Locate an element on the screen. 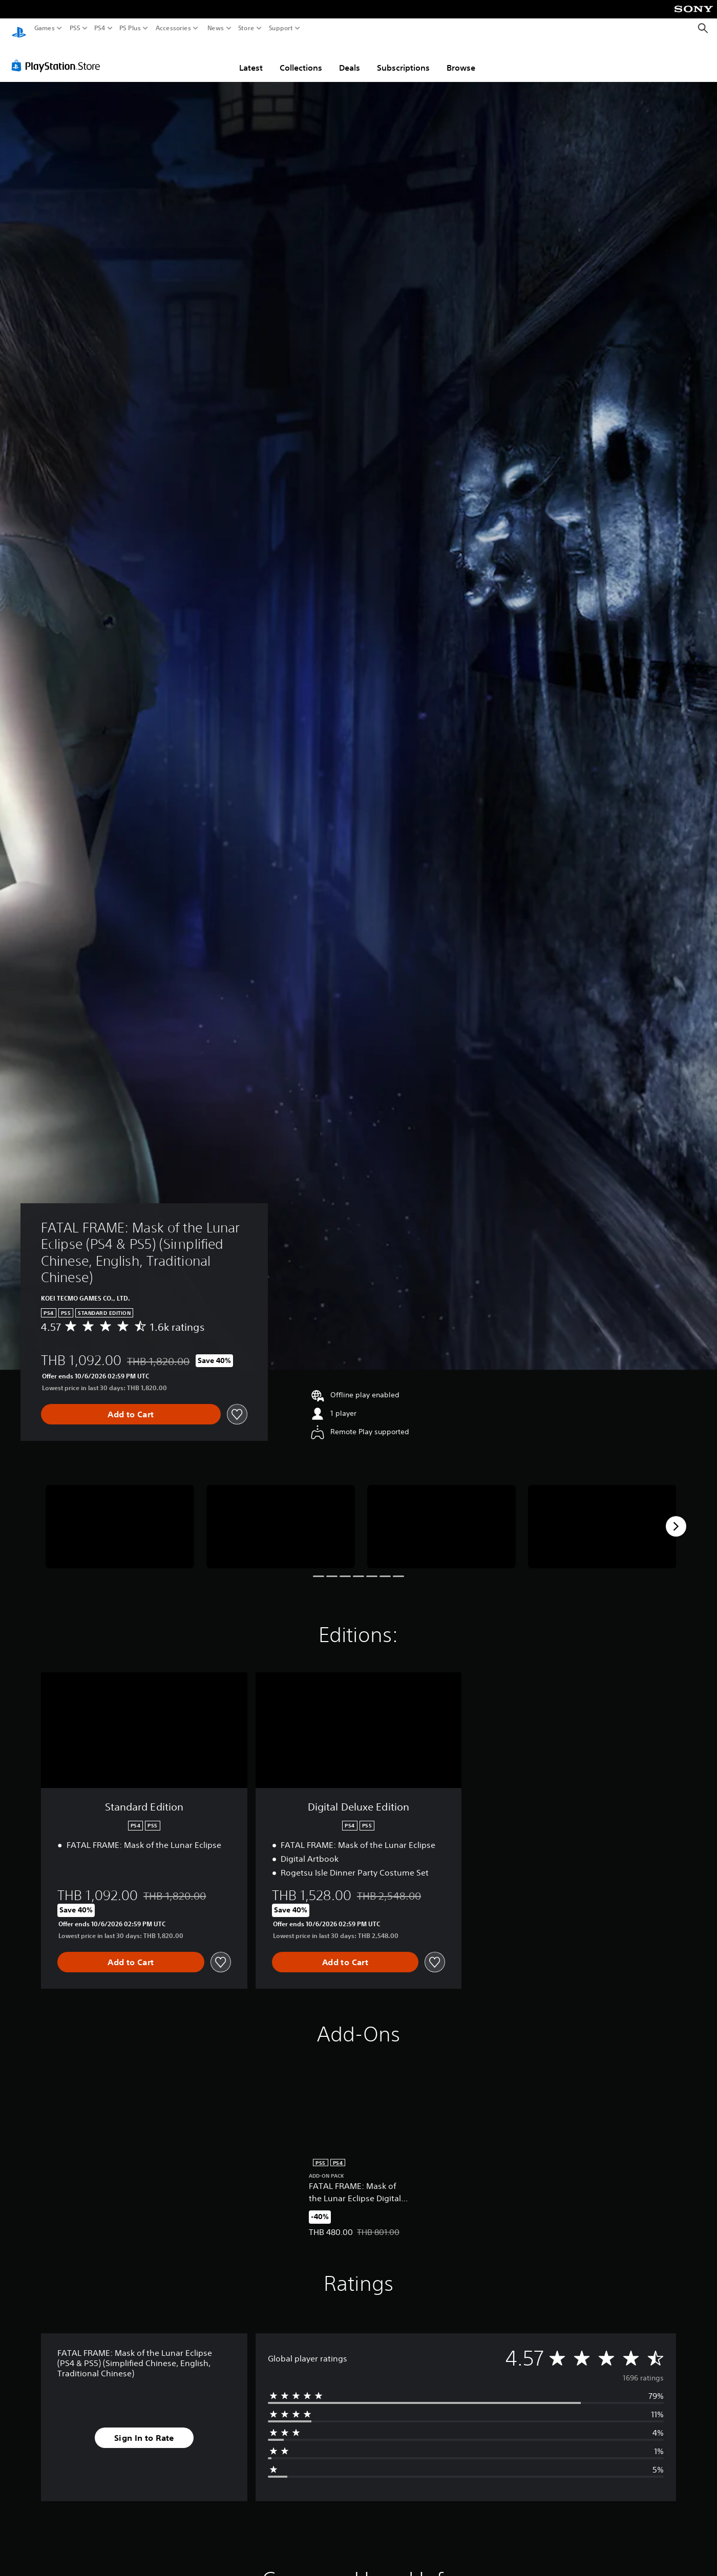 This screenshot has width=717, height=2576. PS4 is located at coordinates (100, 28).